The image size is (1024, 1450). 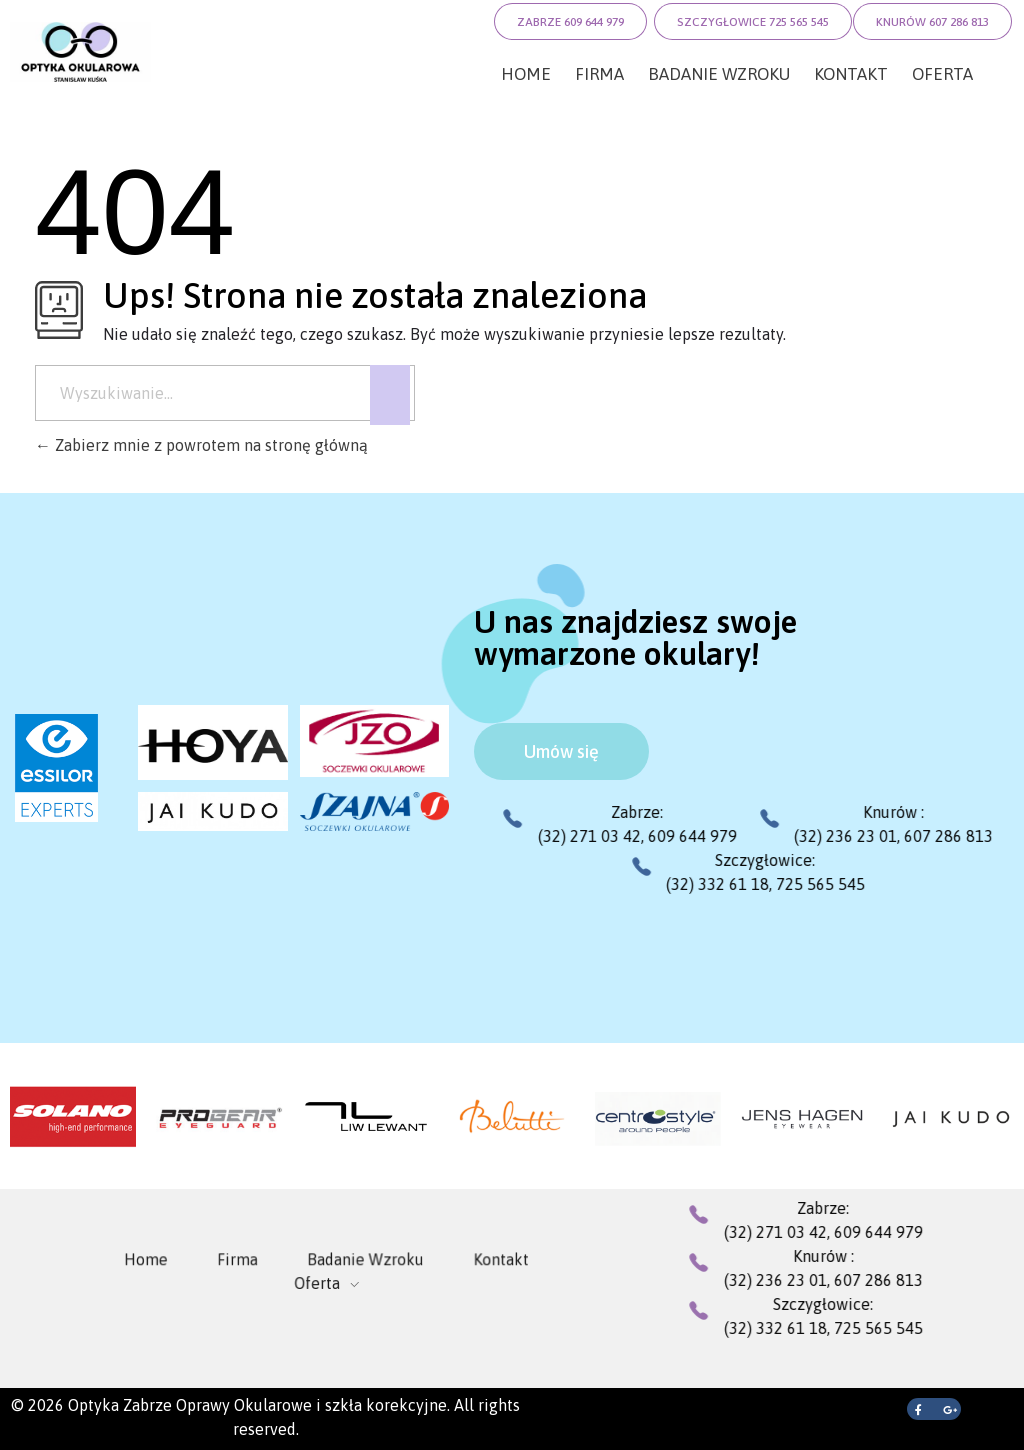 I want to click on Zabierz mnie z powrotem na stronę główną, so click(x=201, y=445).